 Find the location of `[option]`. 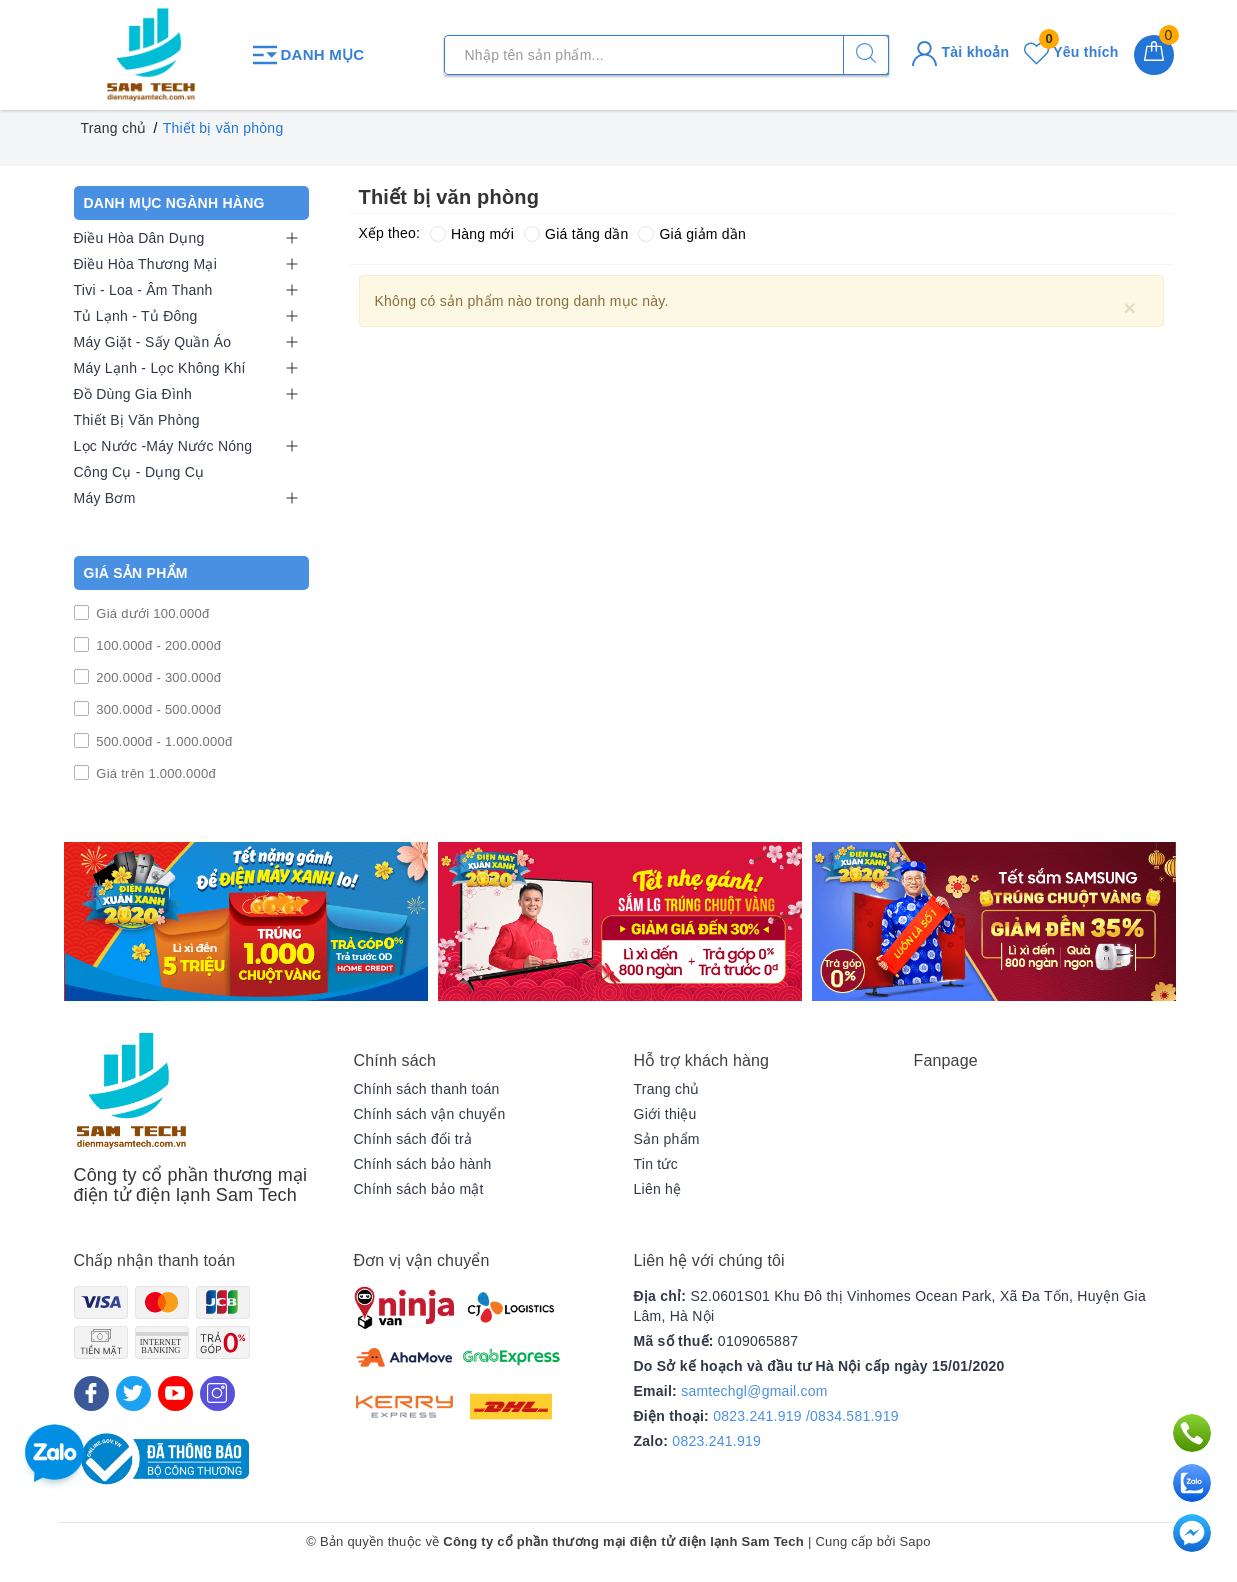

[option] is located at coordinates (246, 921).